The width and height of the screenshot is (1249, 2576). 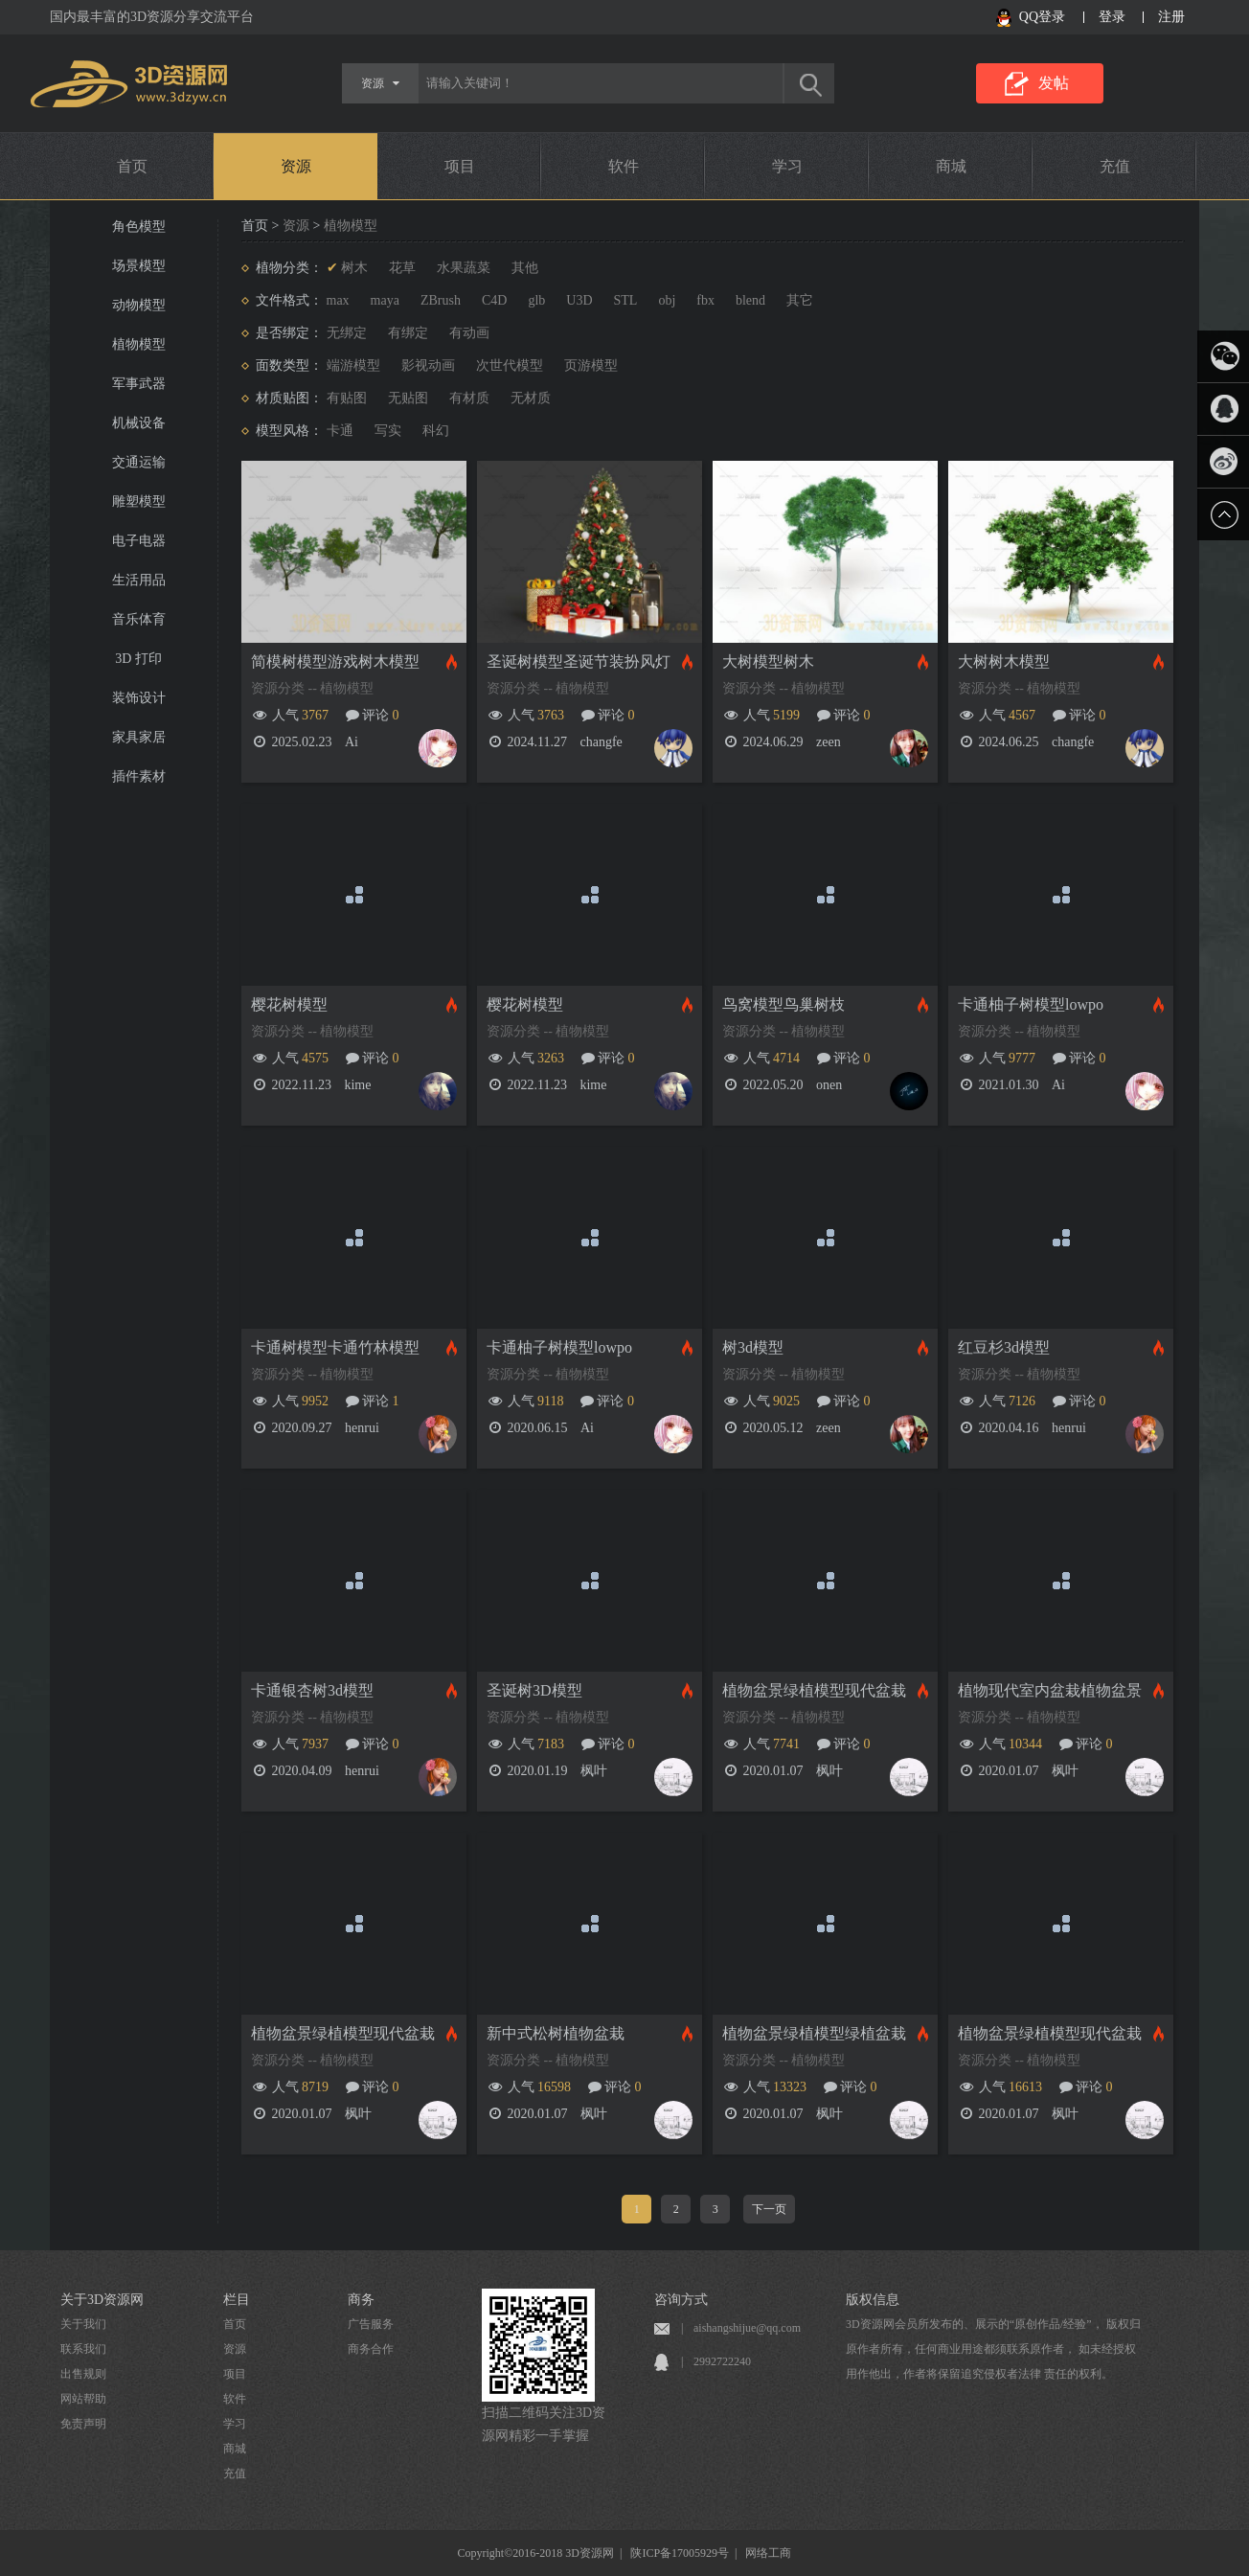 I want to click on 植物模型, so click(x=139, y=344).